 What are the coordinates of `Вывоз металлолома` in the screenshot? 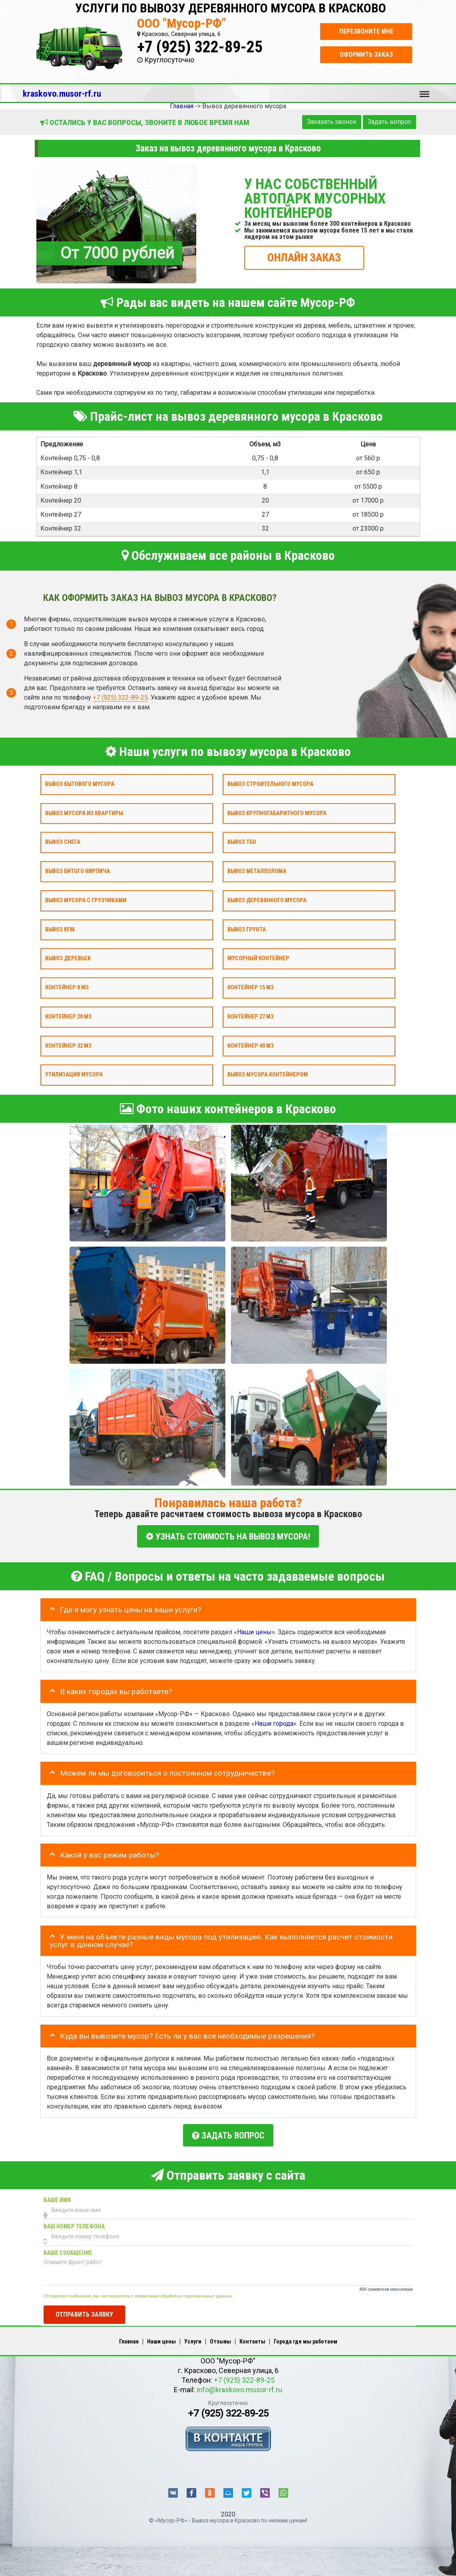 It's located at (256, 871).